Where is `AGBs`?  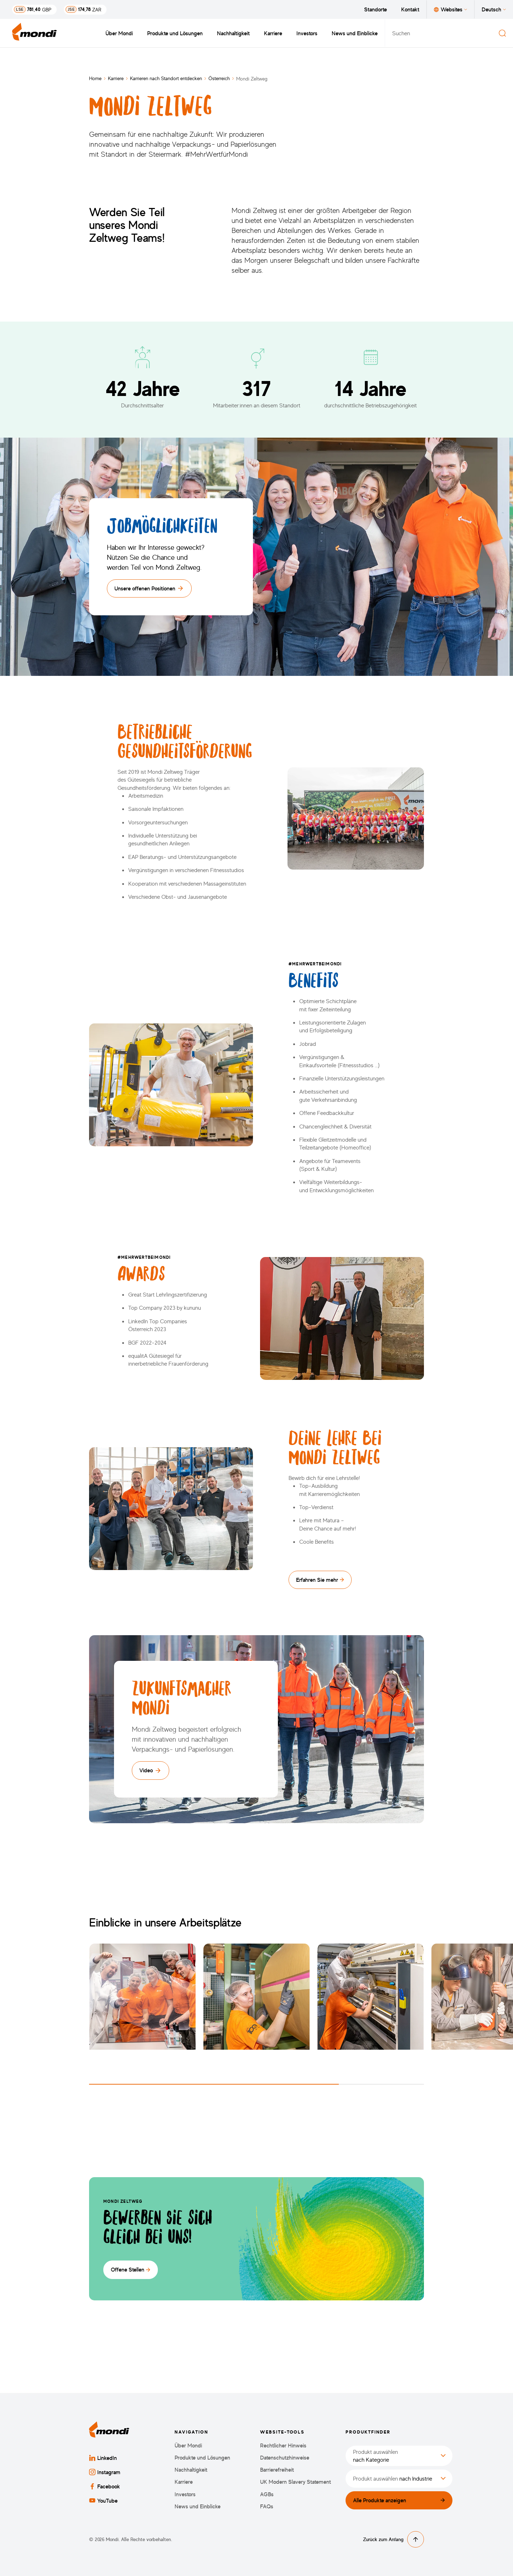
AGBs is located at coordinates (267, 2494).